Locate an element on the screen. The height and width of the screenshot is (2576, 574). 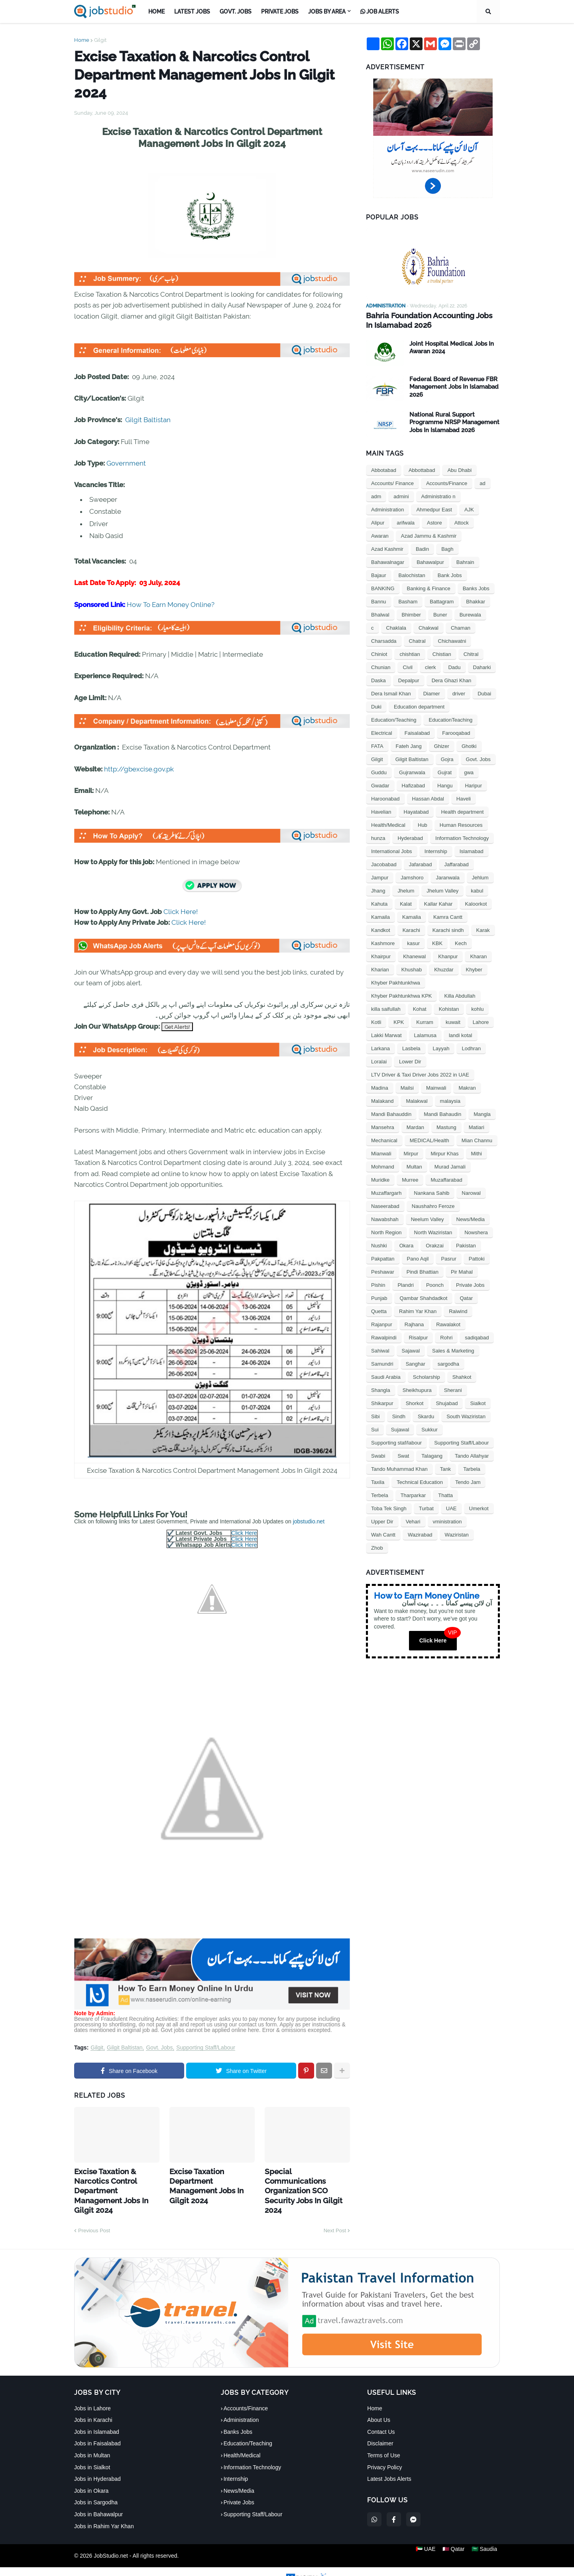
Kandkot is located at coordinates (380, 929).